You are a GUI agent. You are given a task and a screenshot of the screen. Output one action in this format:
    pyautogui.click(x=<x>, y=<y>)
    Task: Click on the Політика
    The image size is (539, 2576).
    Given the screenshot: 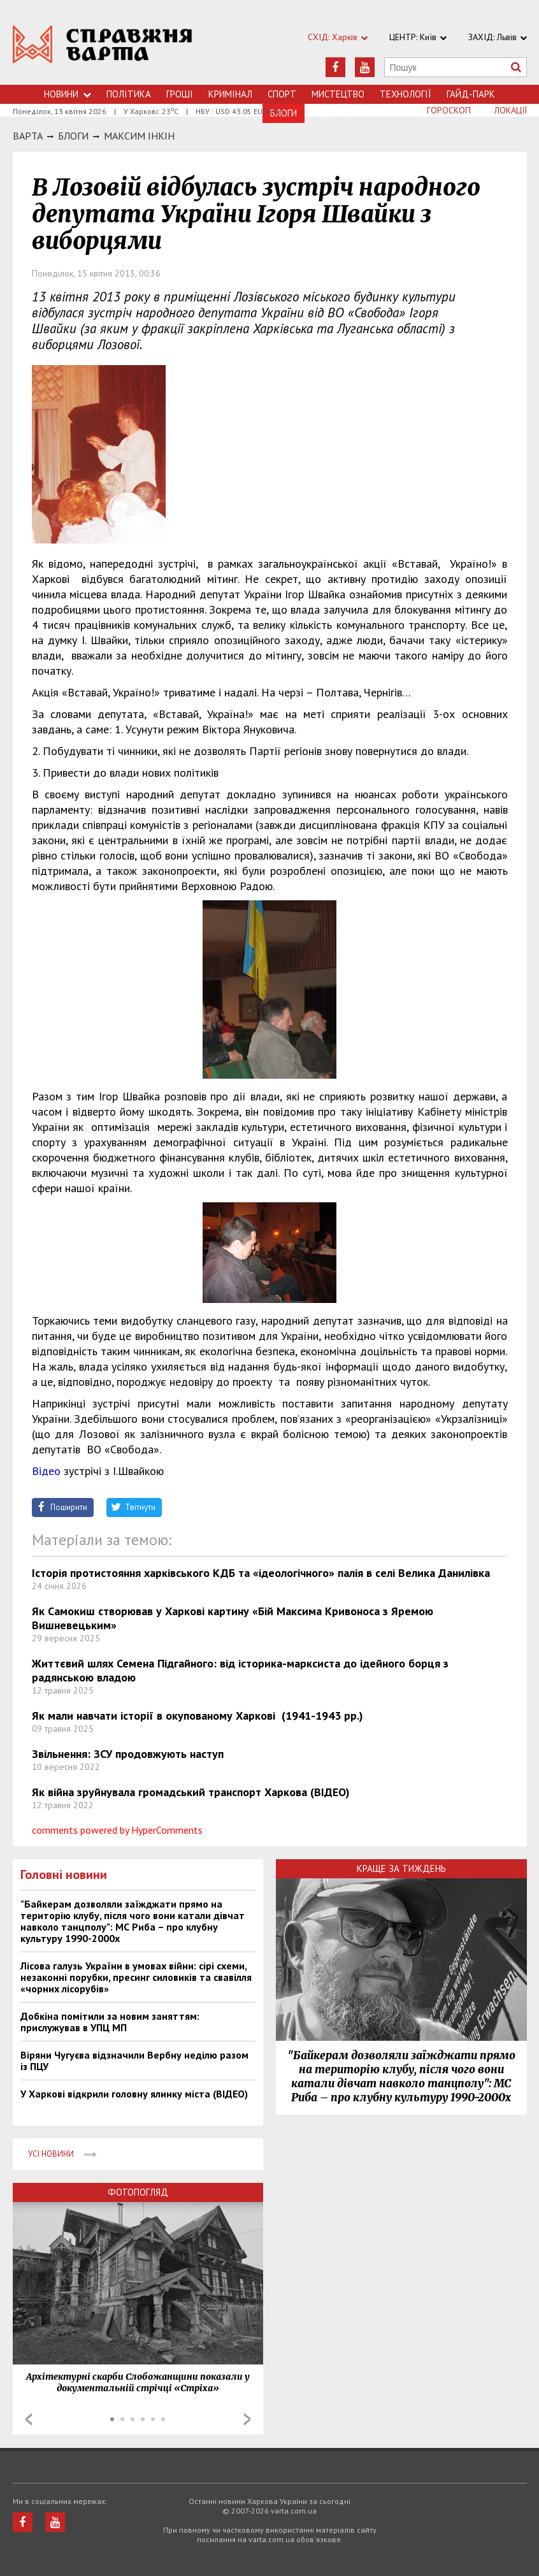 What is the action you would take?
    pyautogui.click(x=128, y=94)
    